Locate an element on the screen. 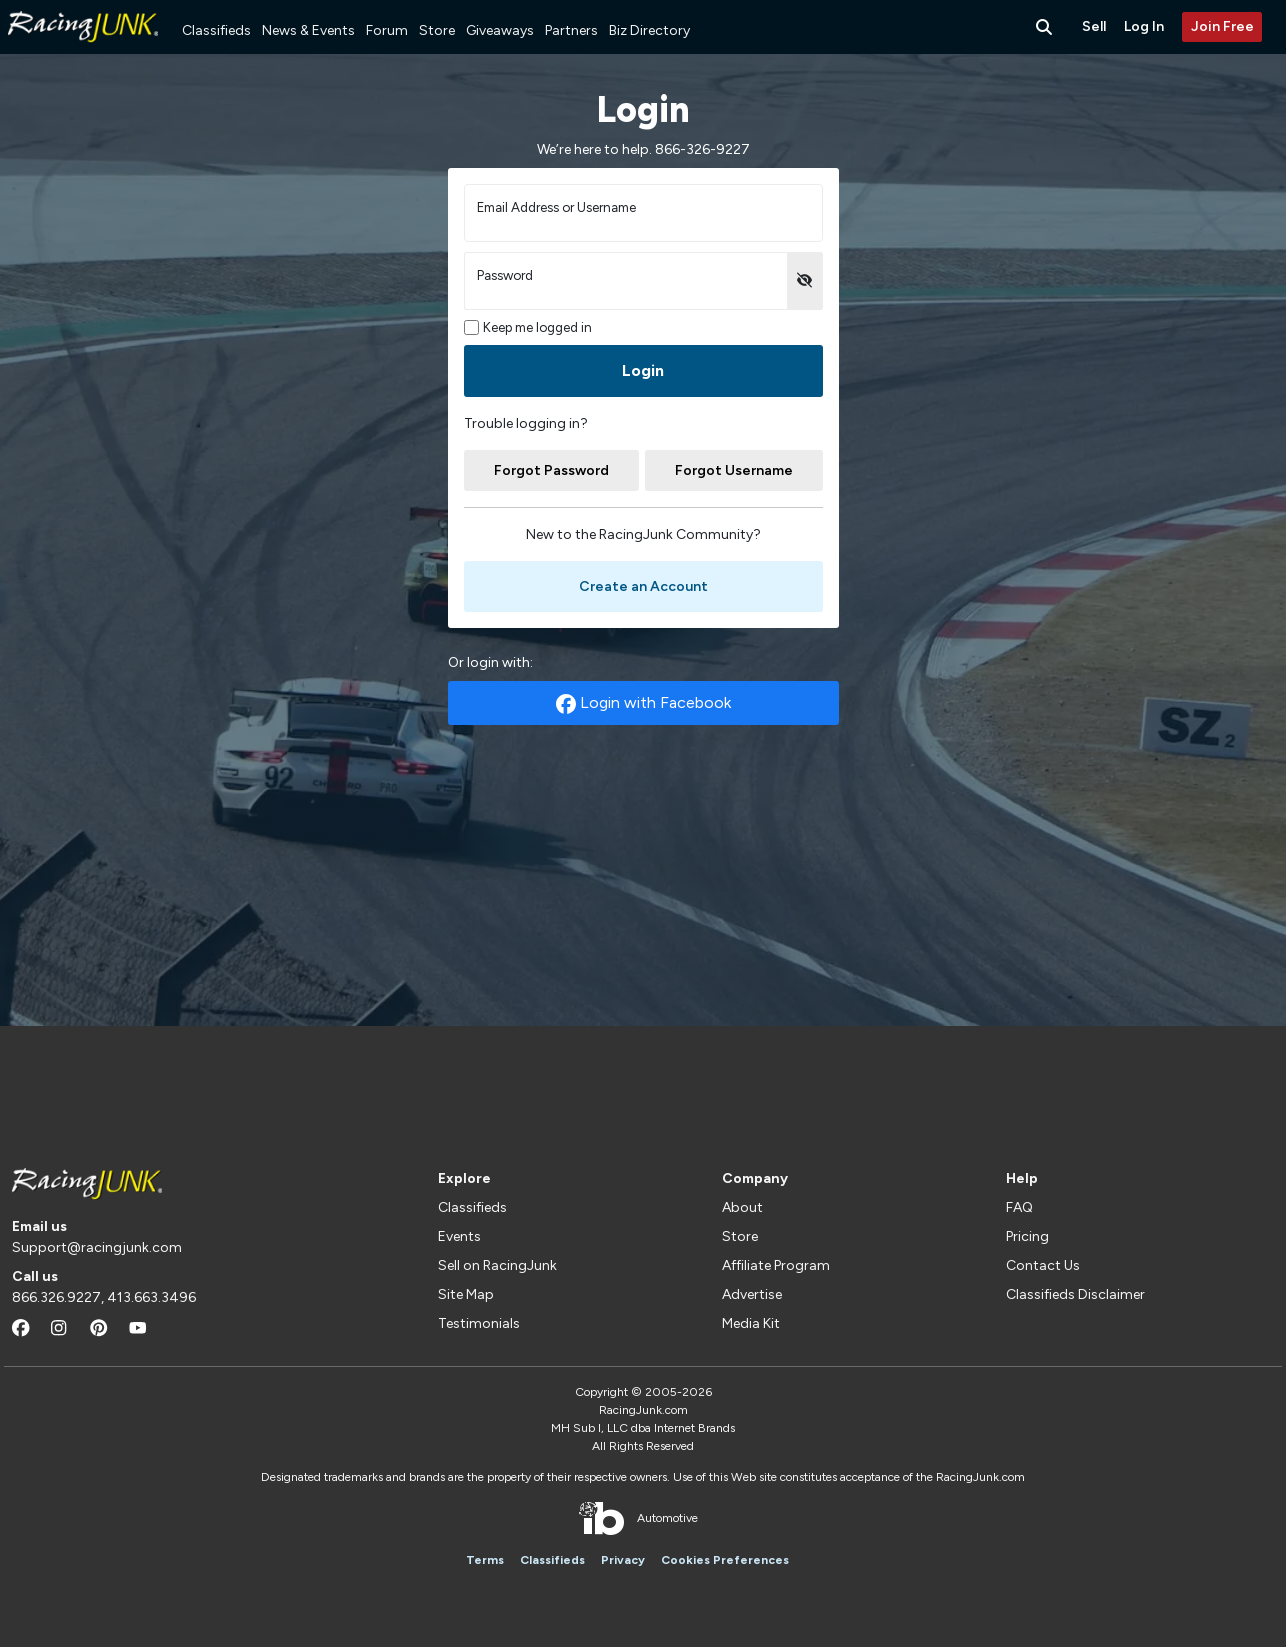  FAQ is located at coordinates (1019, 1207).